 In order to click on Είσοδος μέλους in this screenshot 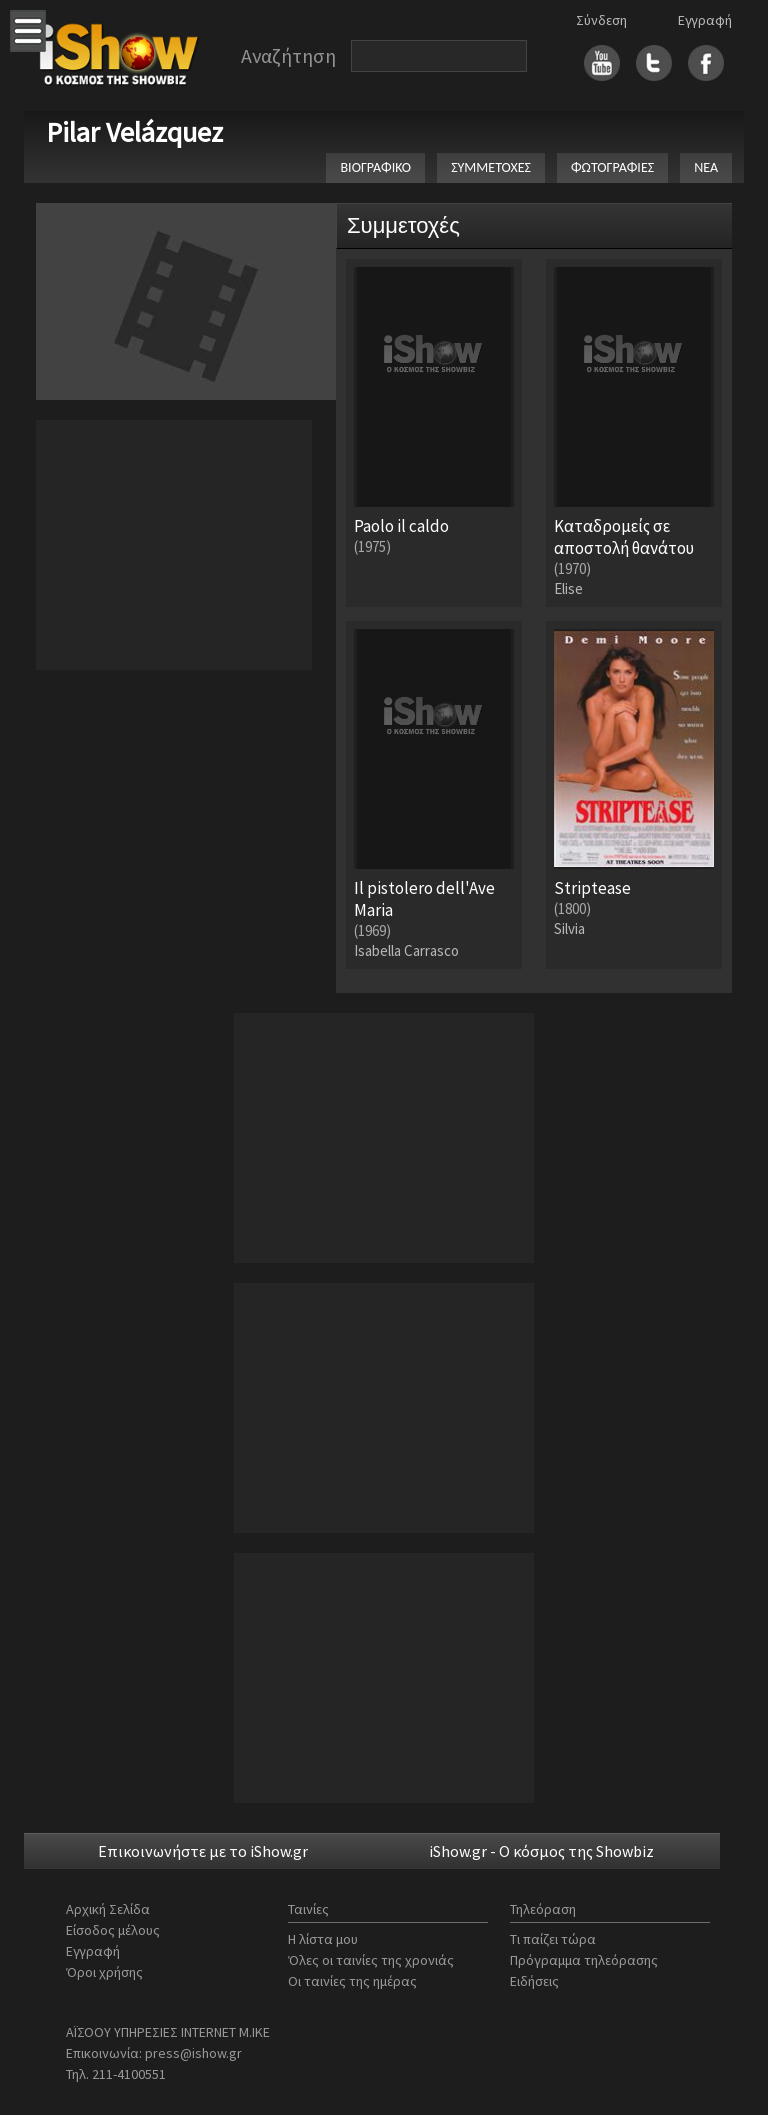, I will do `click(113, 1930)`.